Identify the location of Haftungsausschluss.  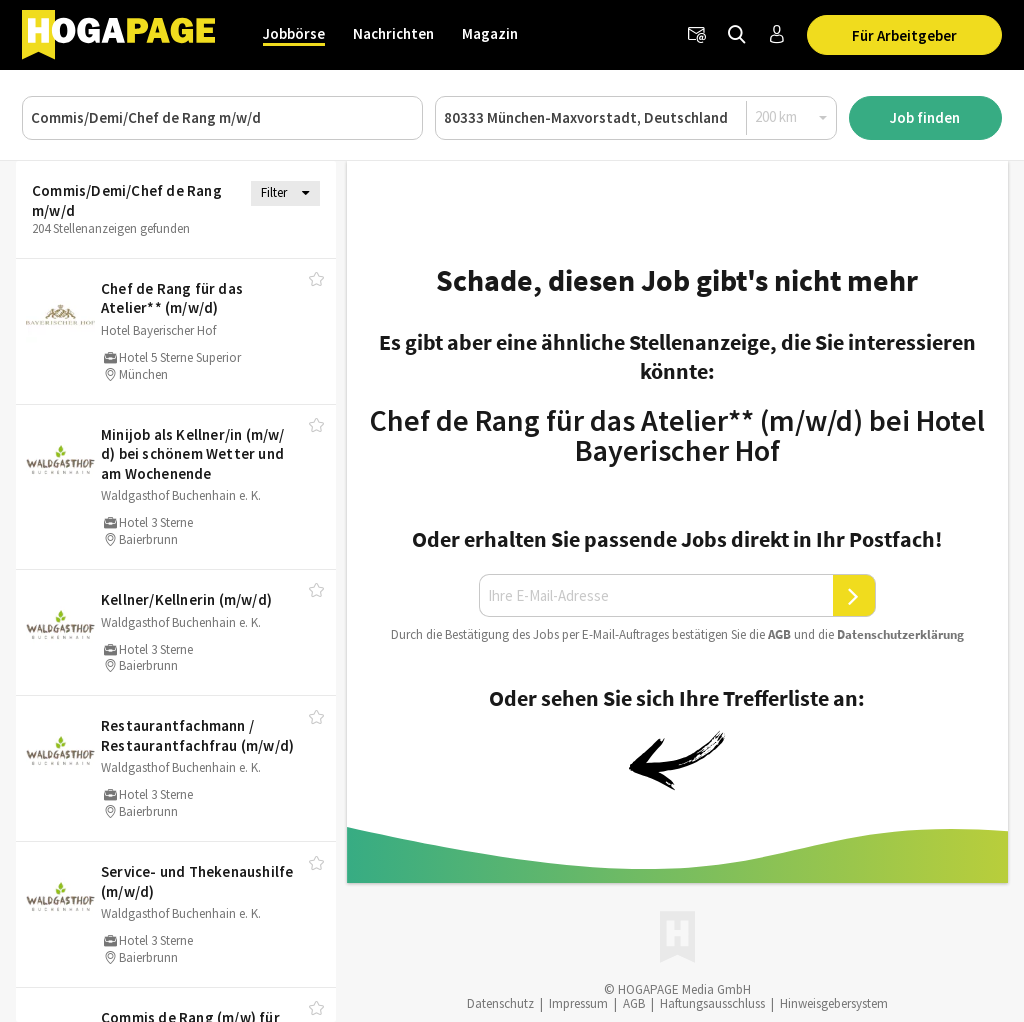
(712, 1003).